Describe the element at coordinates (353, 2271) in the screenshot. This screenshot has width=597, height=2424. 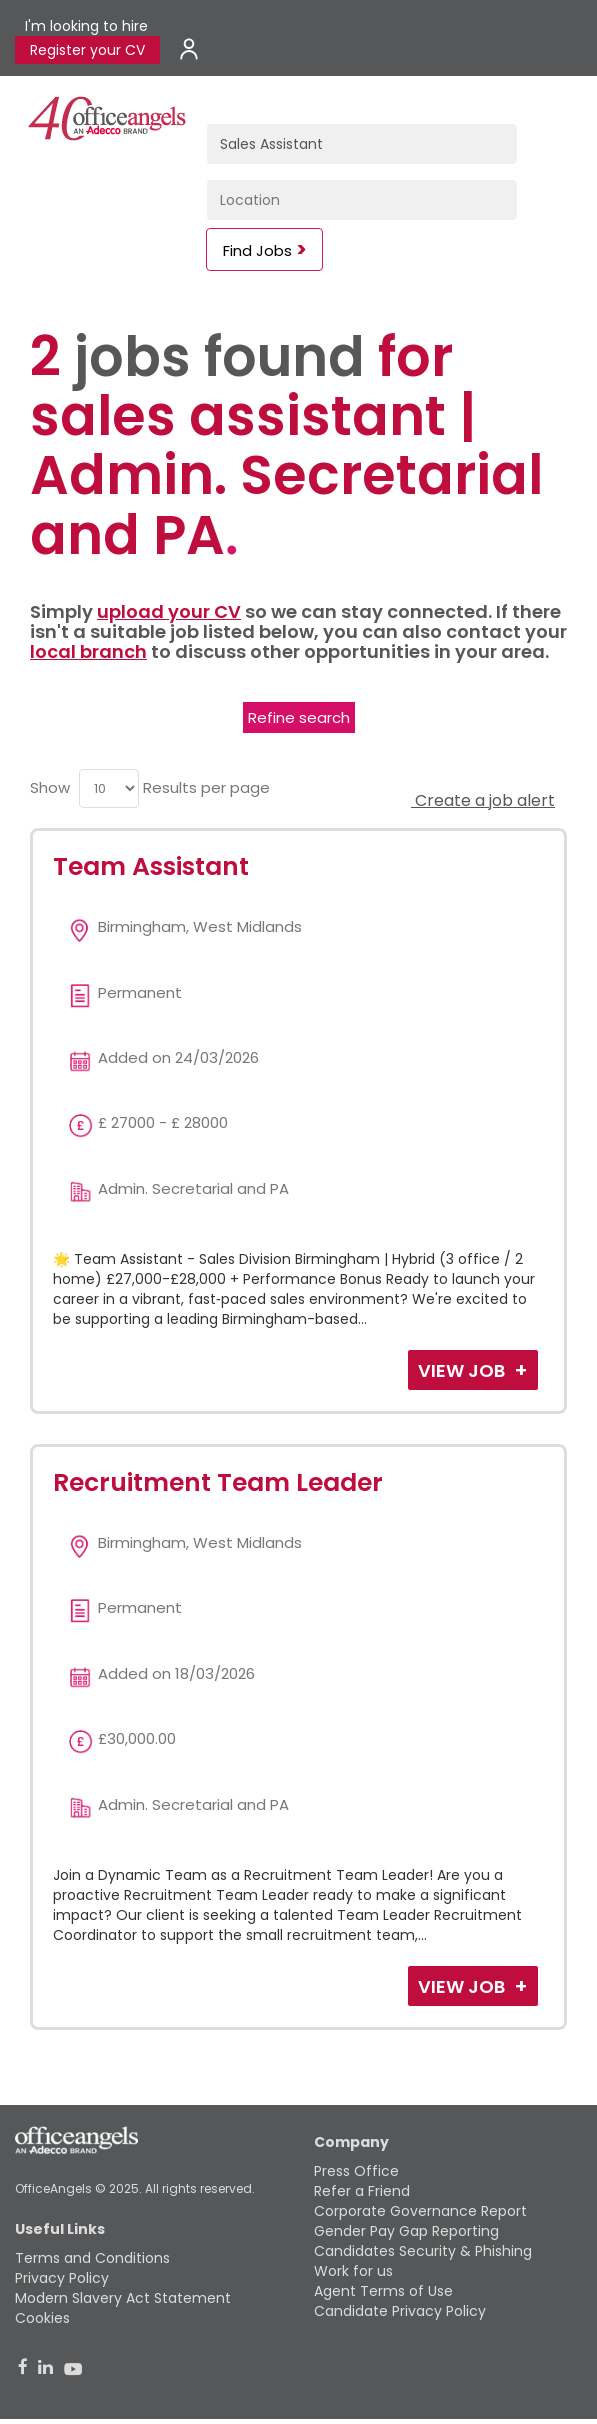
I see `Work for us` at that location.